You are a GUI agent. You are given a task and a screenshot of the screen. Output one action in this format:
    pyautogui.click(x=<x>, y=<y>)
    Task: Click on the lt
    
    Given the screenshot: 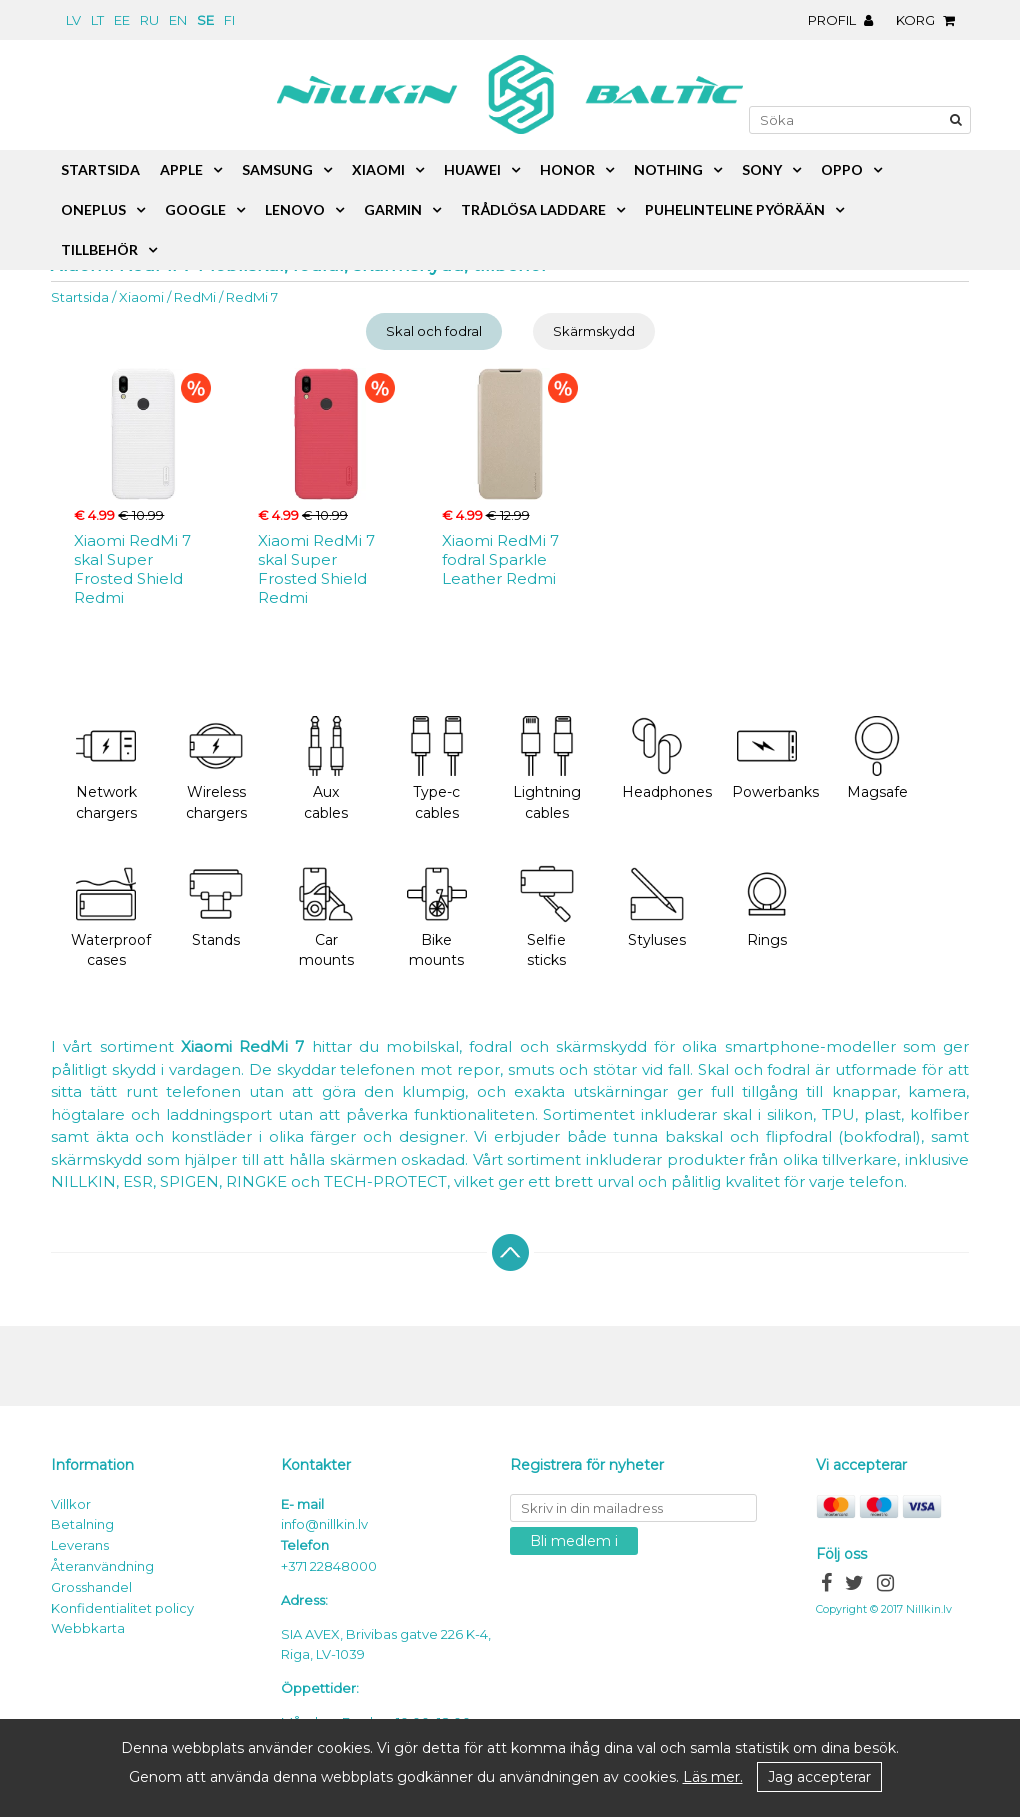 What is the action you would take?
    pyautogui.click(x=97, y=20)
    